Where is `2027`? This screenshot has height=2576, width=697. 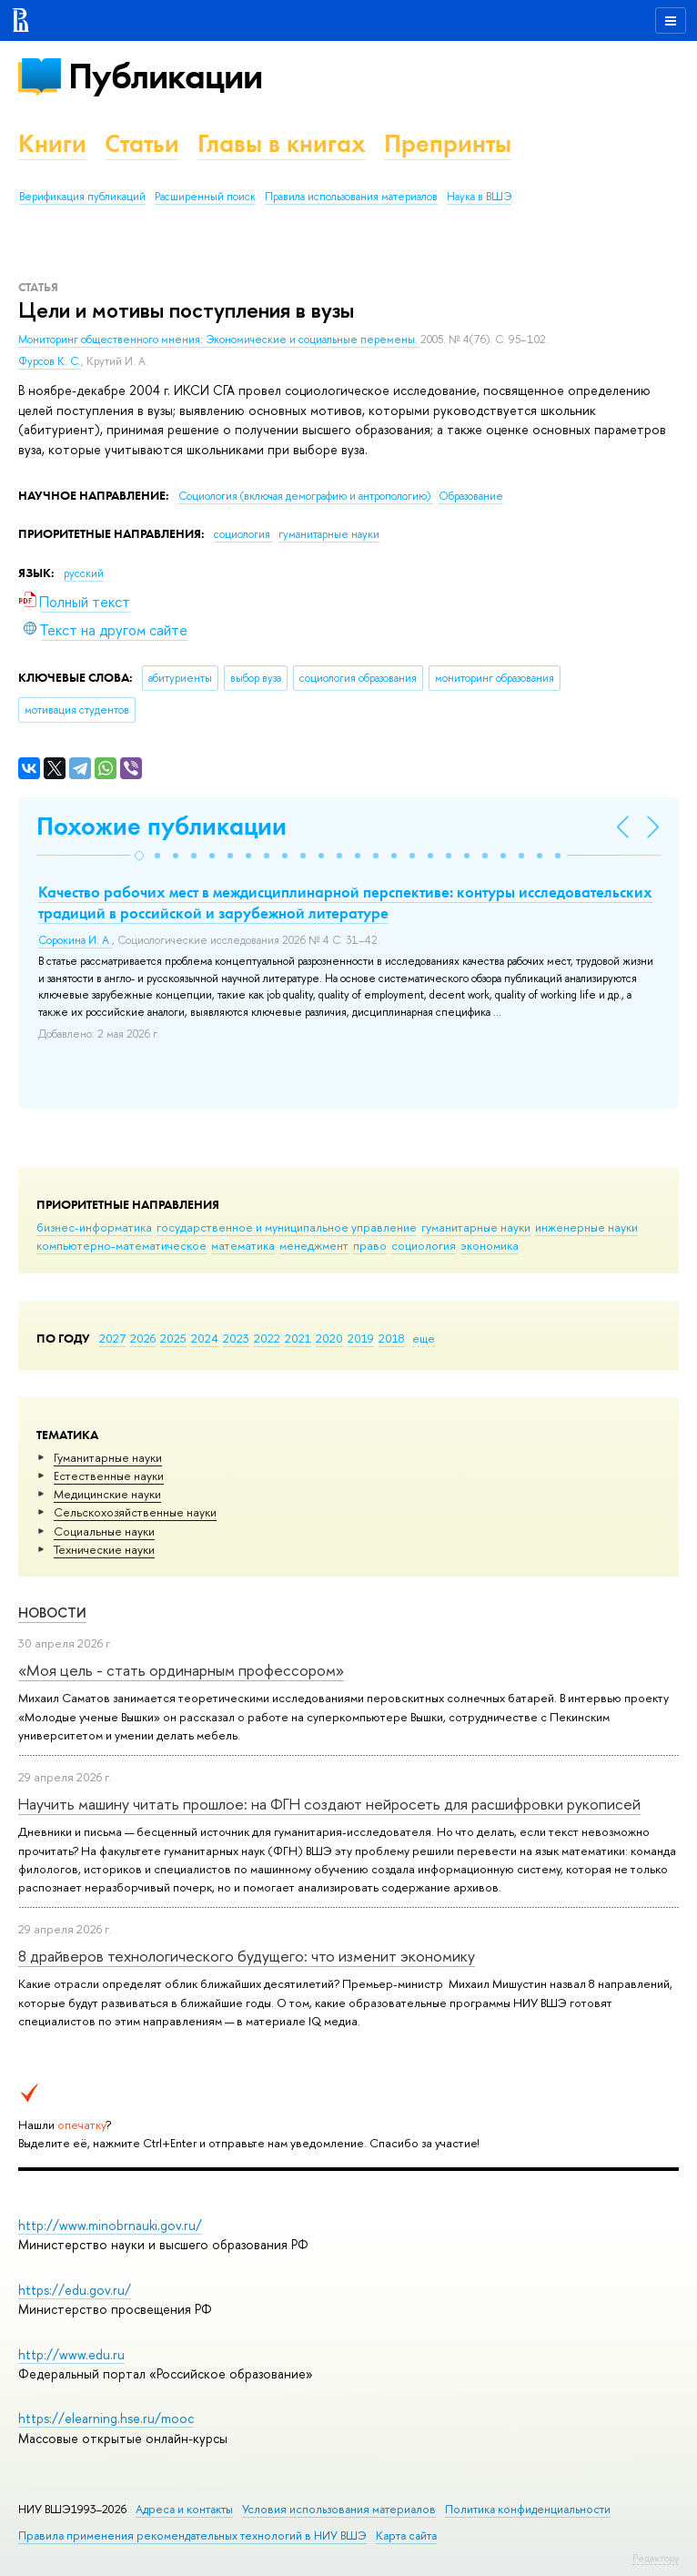
2027 is located at coordinates (112, 1338).